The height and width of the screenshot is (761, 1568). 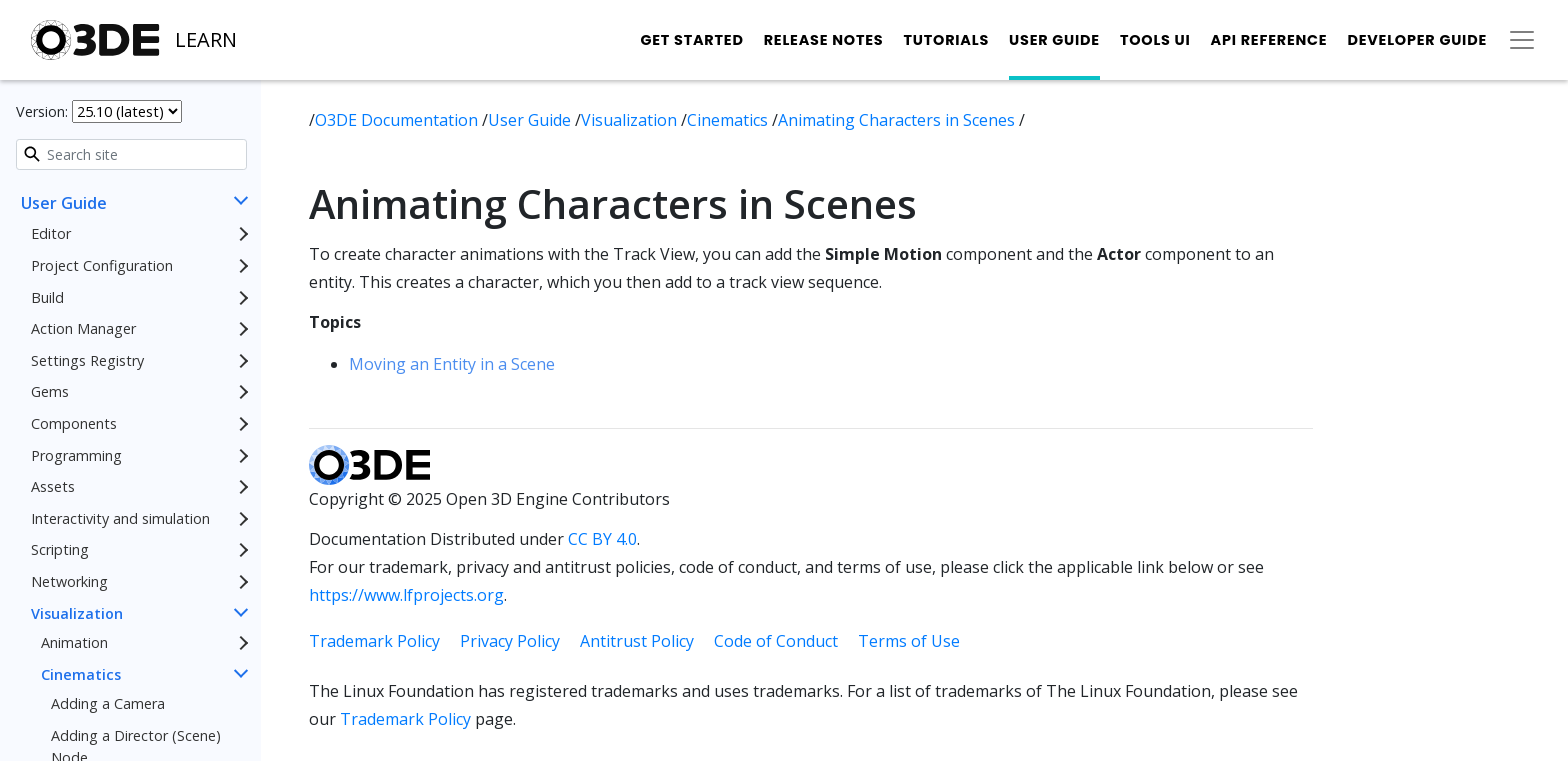 I want to click on Animation, so click(x=74, y=642).